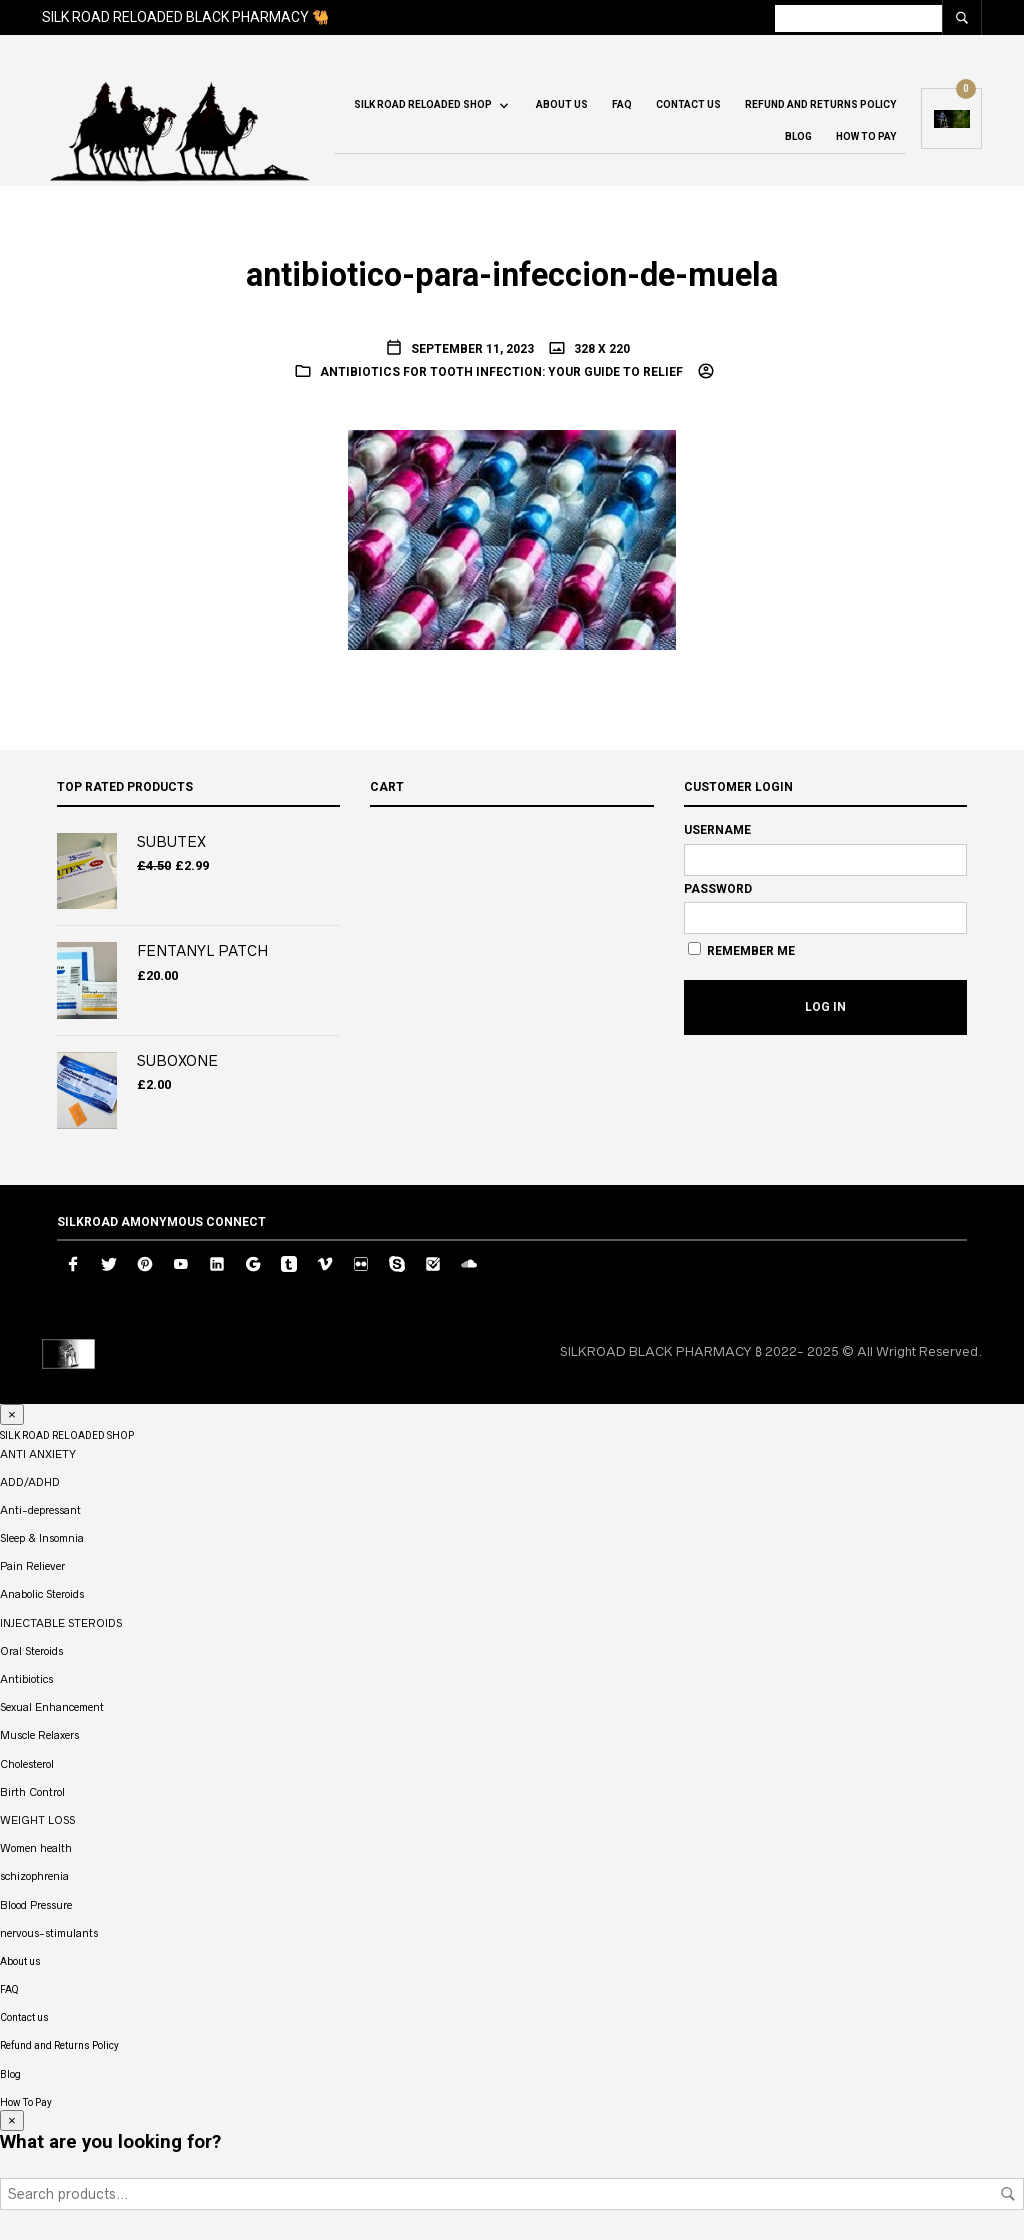 The width and height of the screenshot is (1024, 2240). What do you see at coordinates (30, 1482) in the screenshot?
I see `ADD/ADHD` at bounding box center [30, 1482].